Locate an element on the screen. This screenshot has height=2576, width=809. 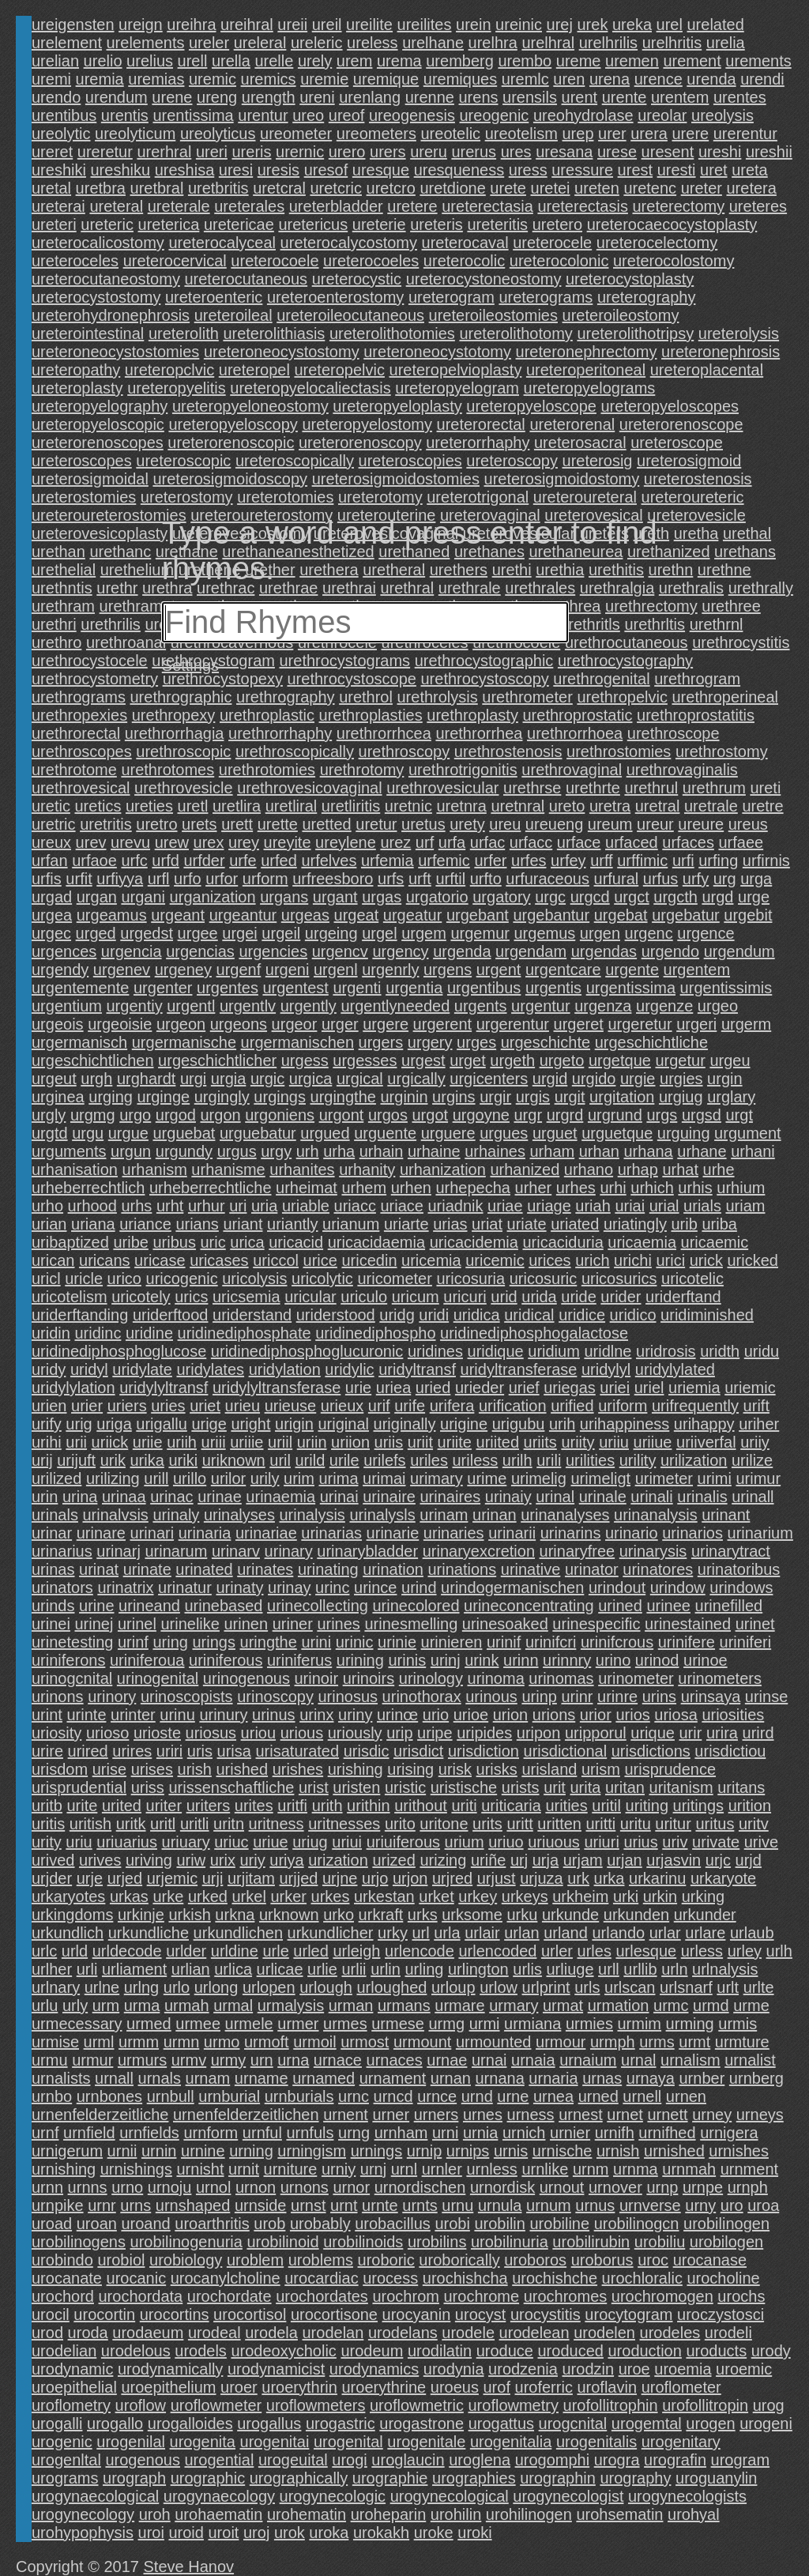
ureng is located at coordinates (217, 97).